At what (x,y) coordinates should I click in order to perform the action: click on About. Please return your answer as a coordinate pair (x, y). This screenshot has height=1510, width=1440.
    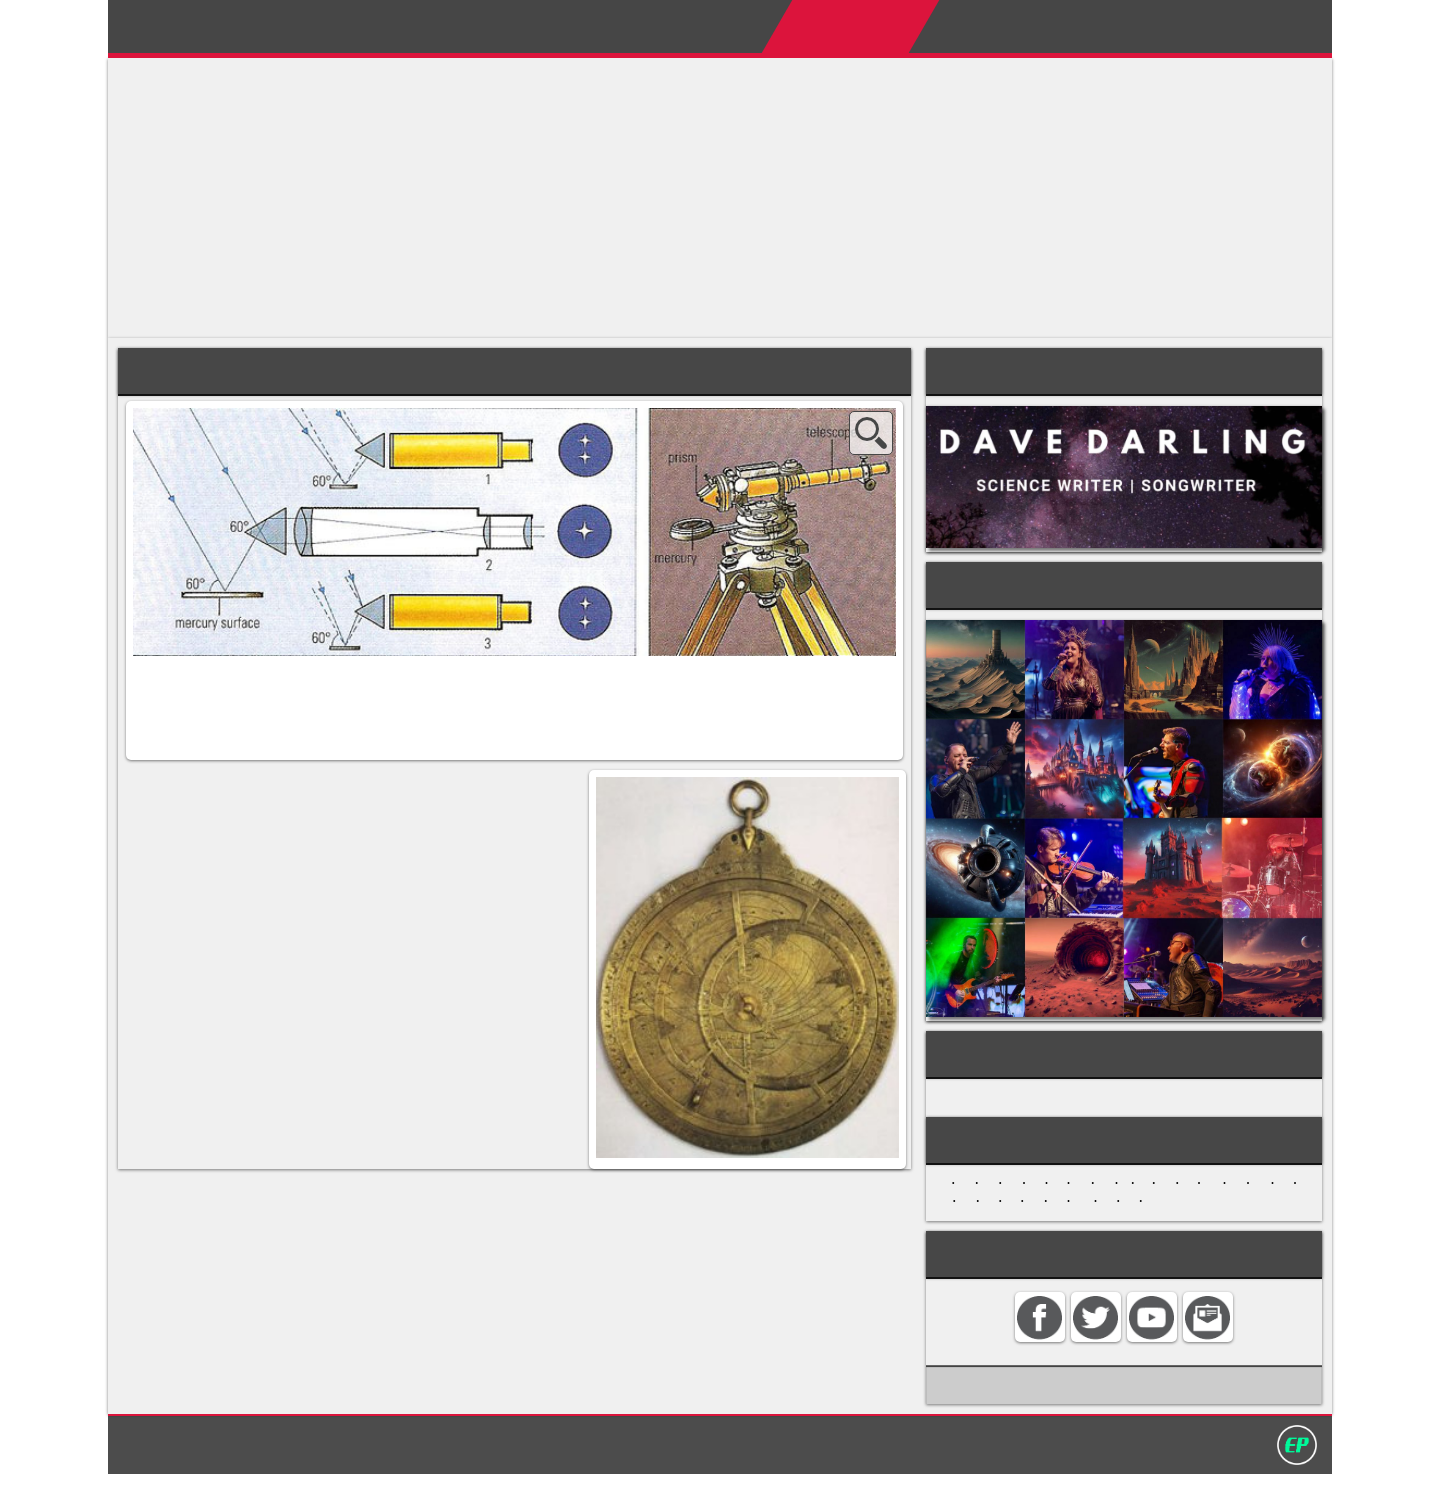
    Looking at the image, I should click on (711, 26).